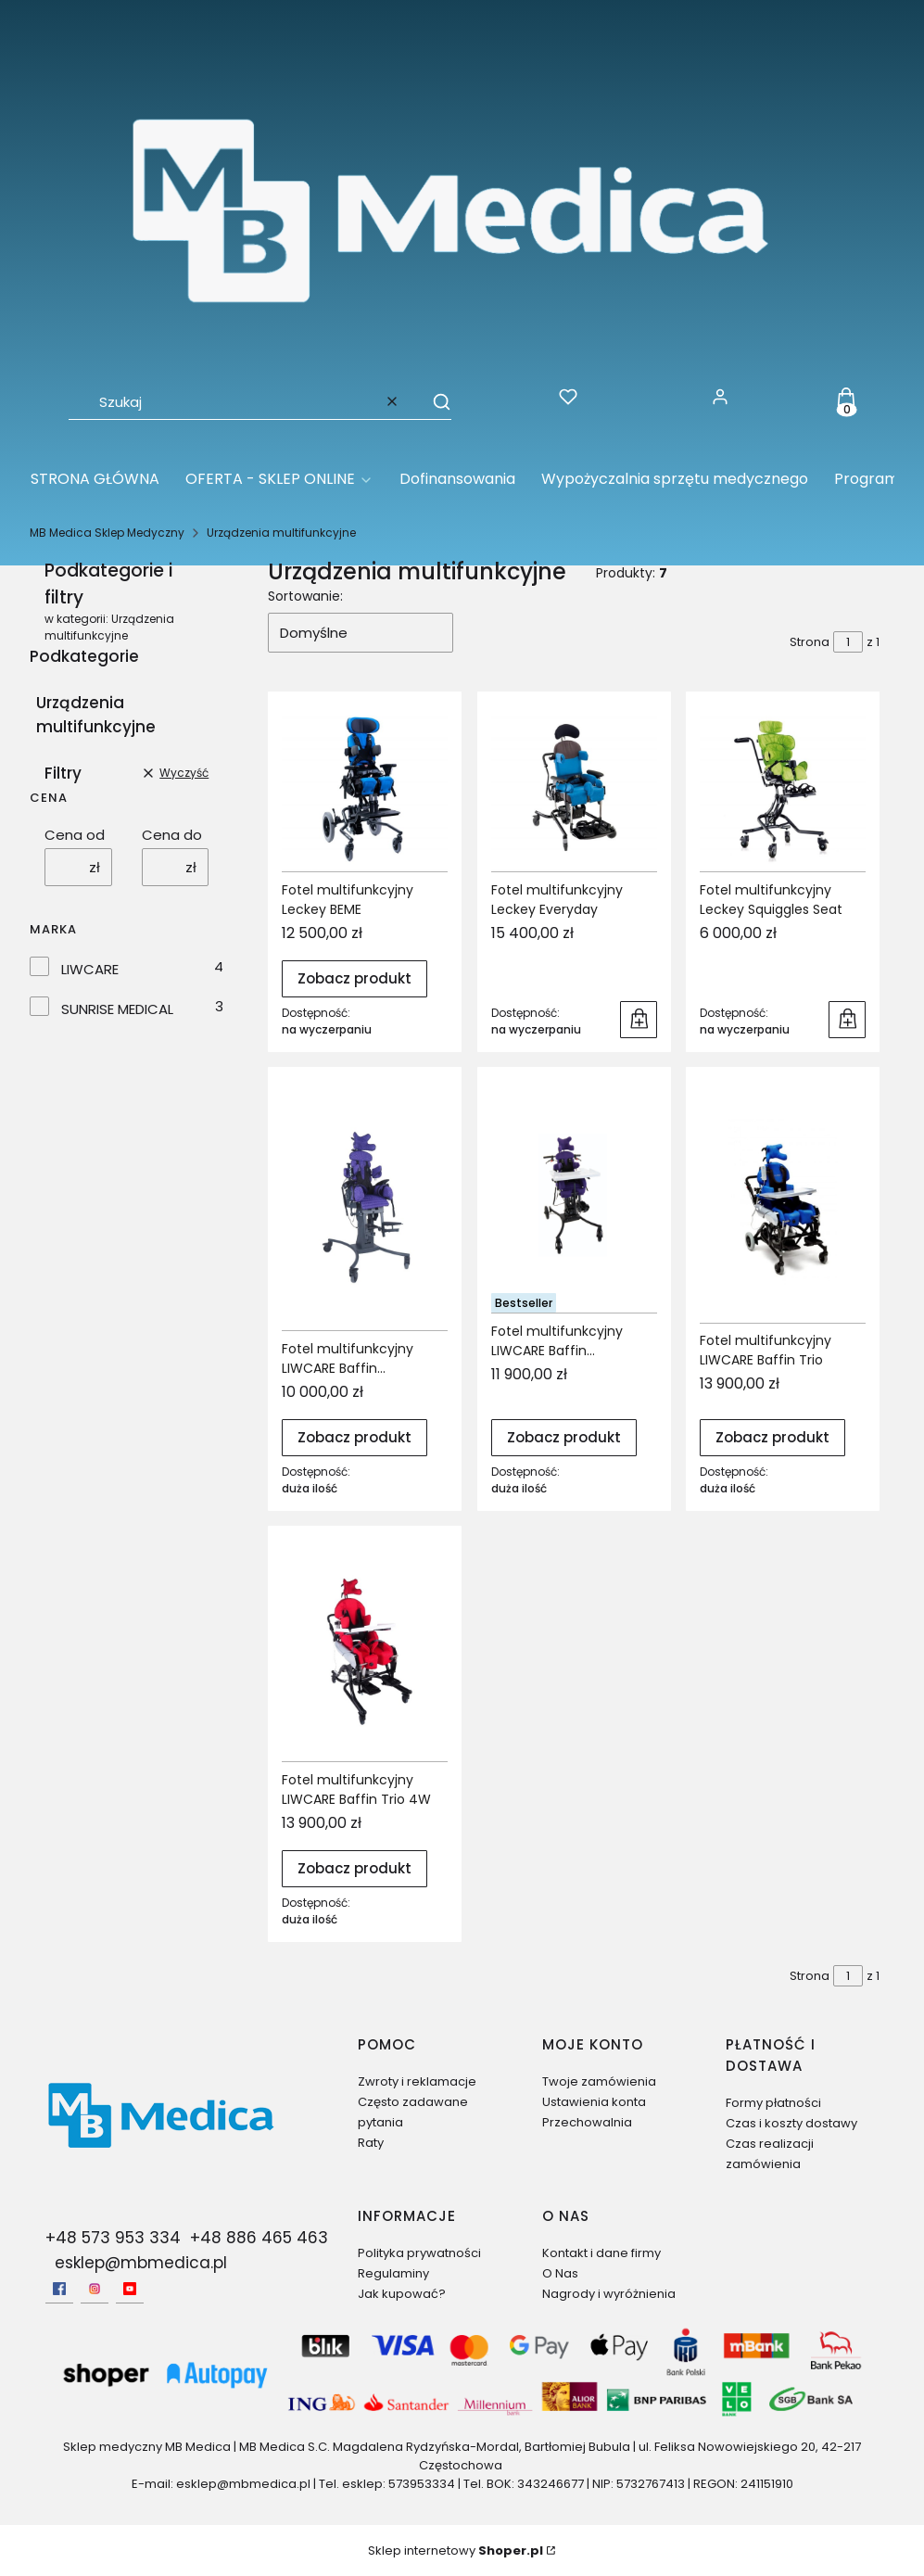  I want to click on [Przejdź do produktu Fotel multifunkcyjny LIWCARE Baffin Trio.], so click(783, 1202).